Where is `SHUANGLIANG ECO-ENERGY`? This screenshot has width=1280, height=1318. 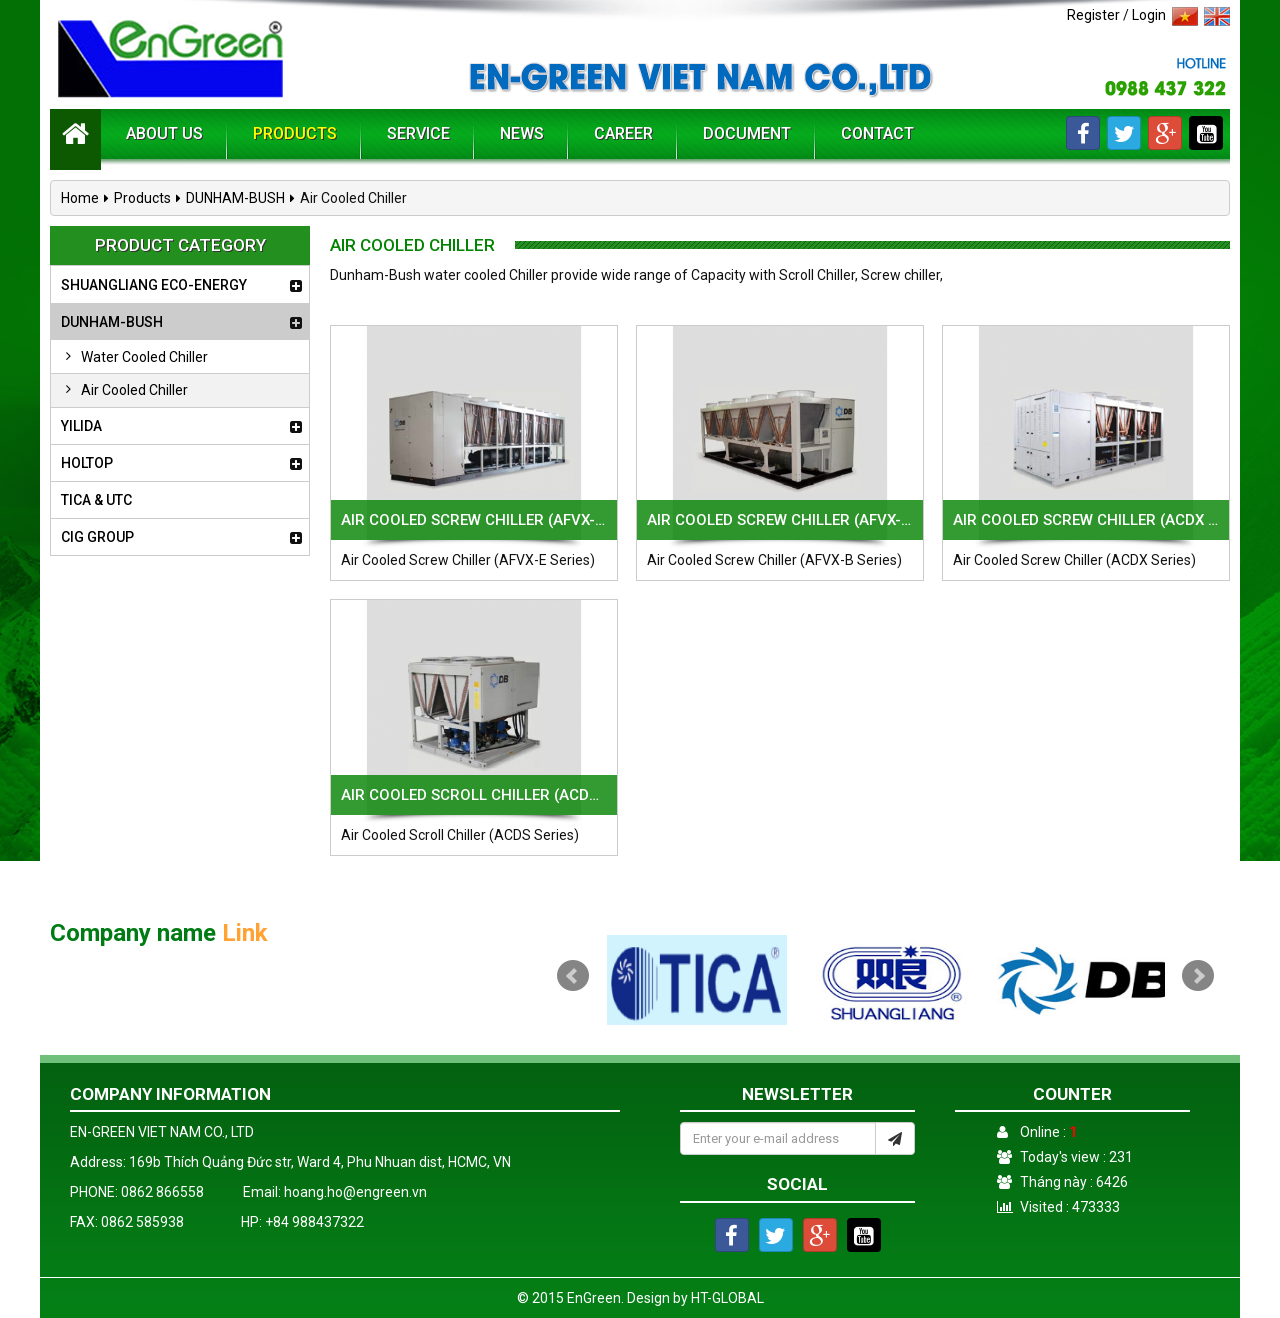
SHUANGLIANG ECO-ENERGY is located at coordinates (154, 285).